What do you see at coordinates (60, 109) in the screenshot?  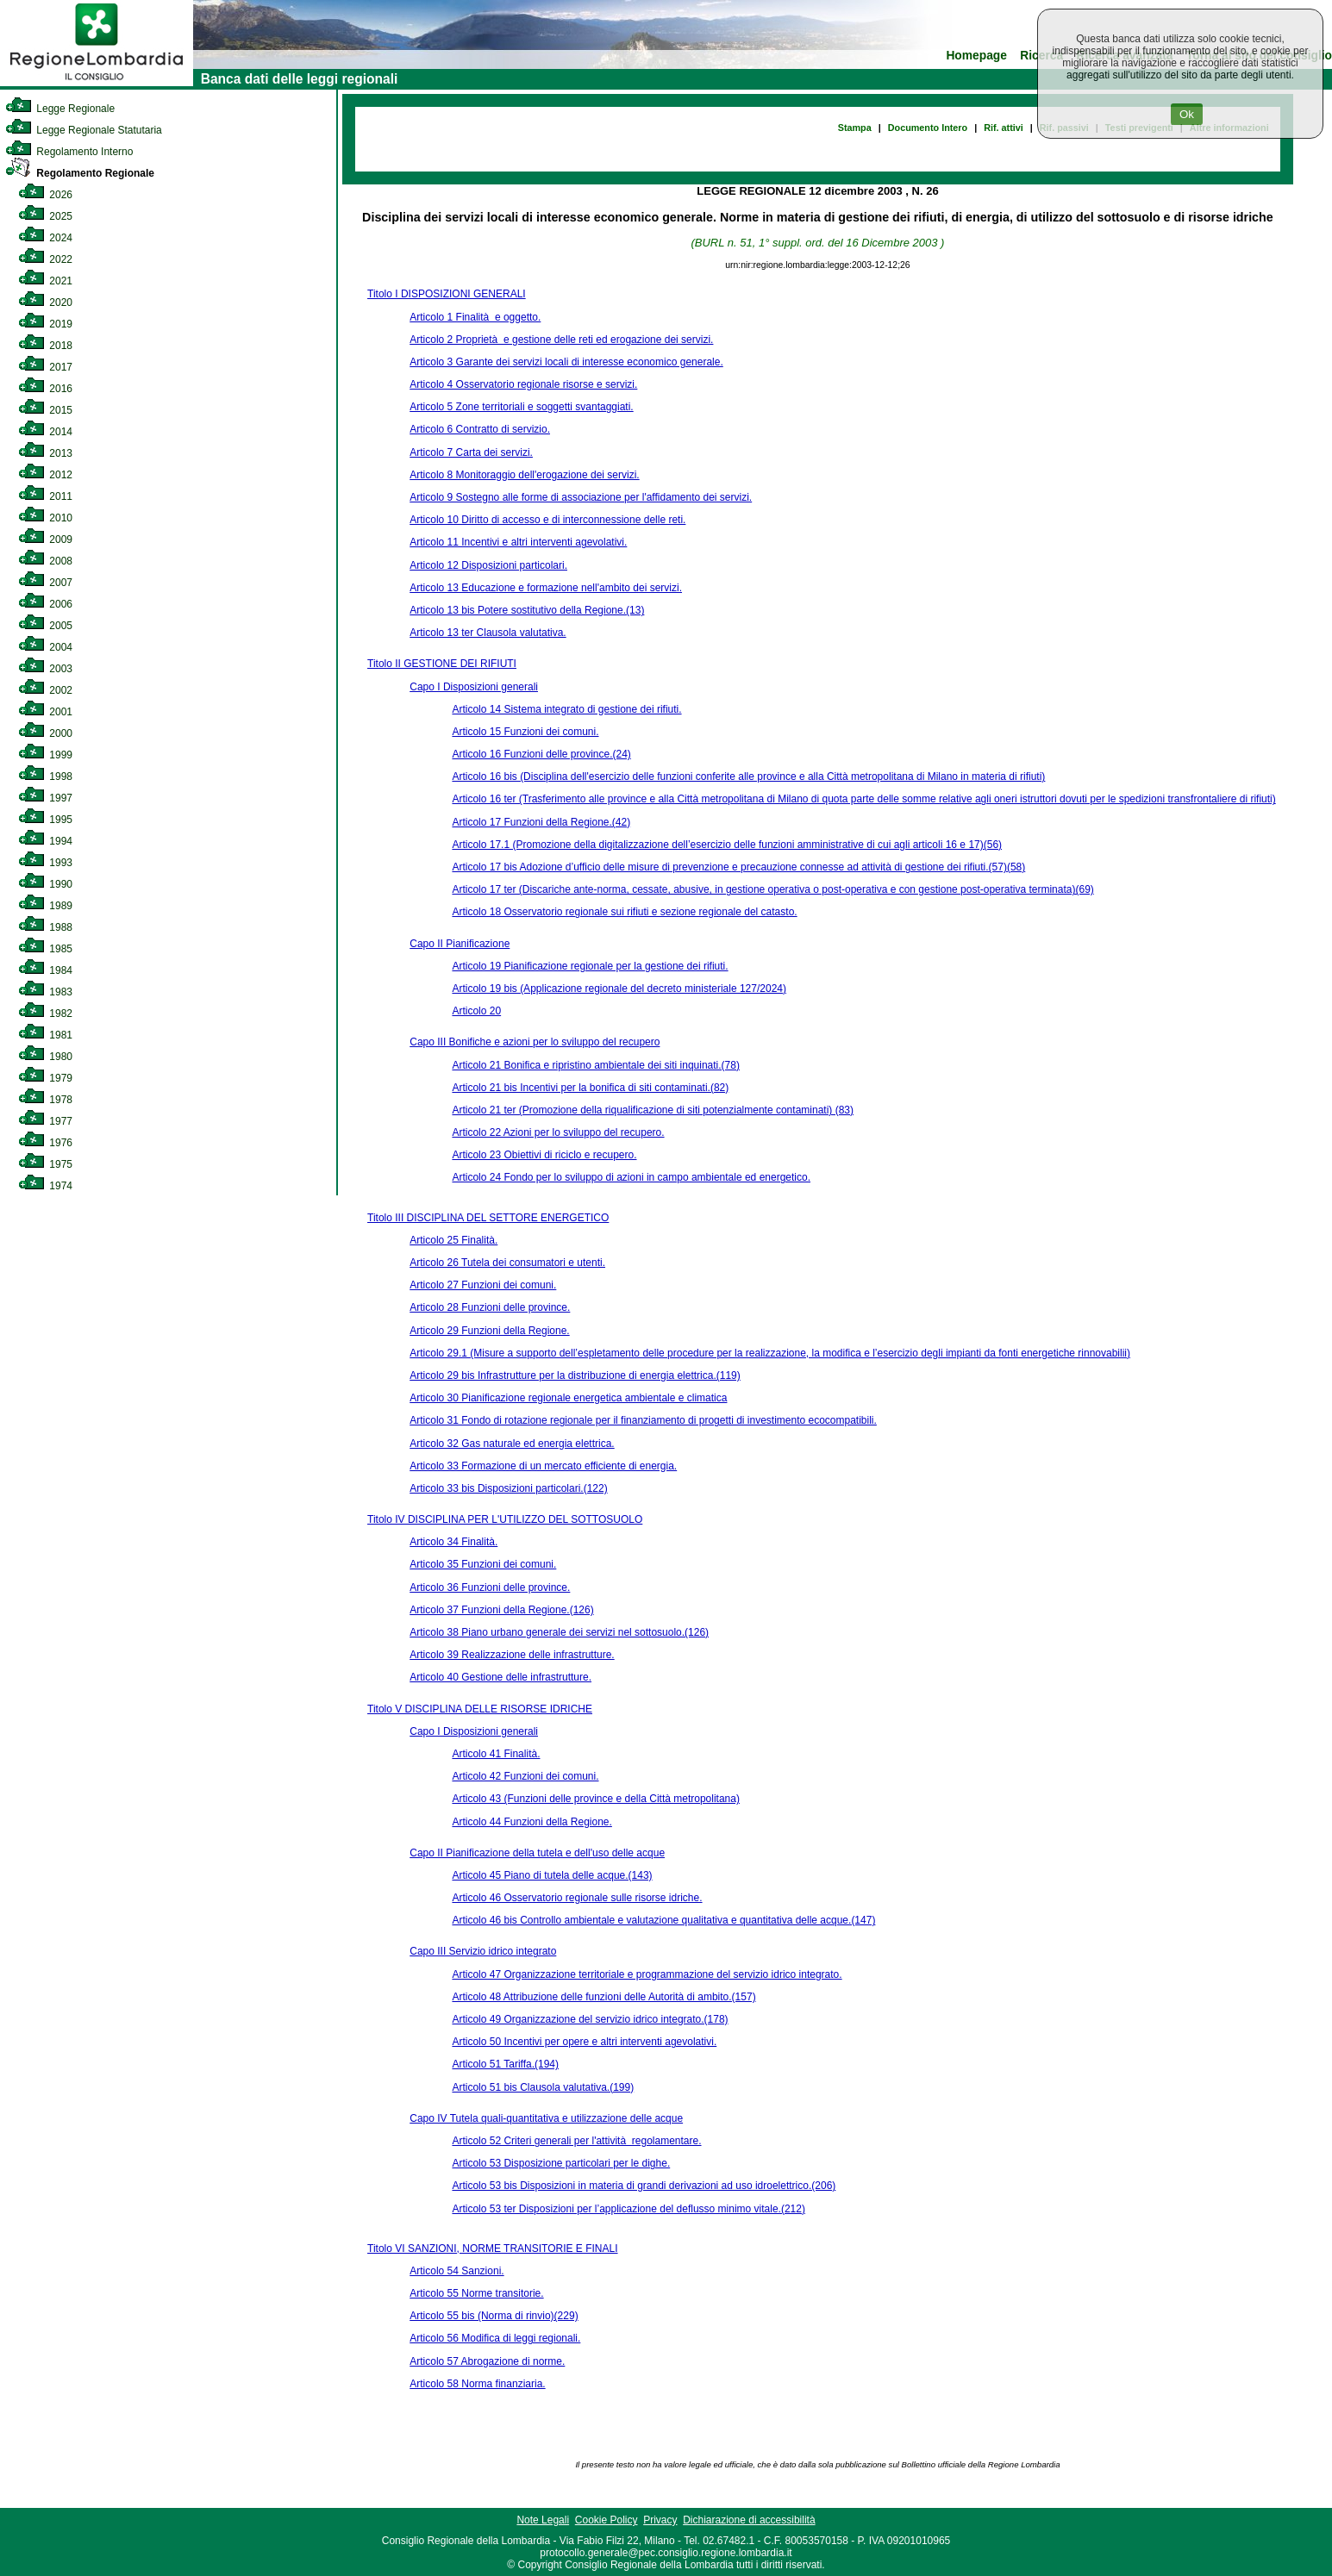 I see `Legge Regionale [link]` at bounding box center [60, 109].